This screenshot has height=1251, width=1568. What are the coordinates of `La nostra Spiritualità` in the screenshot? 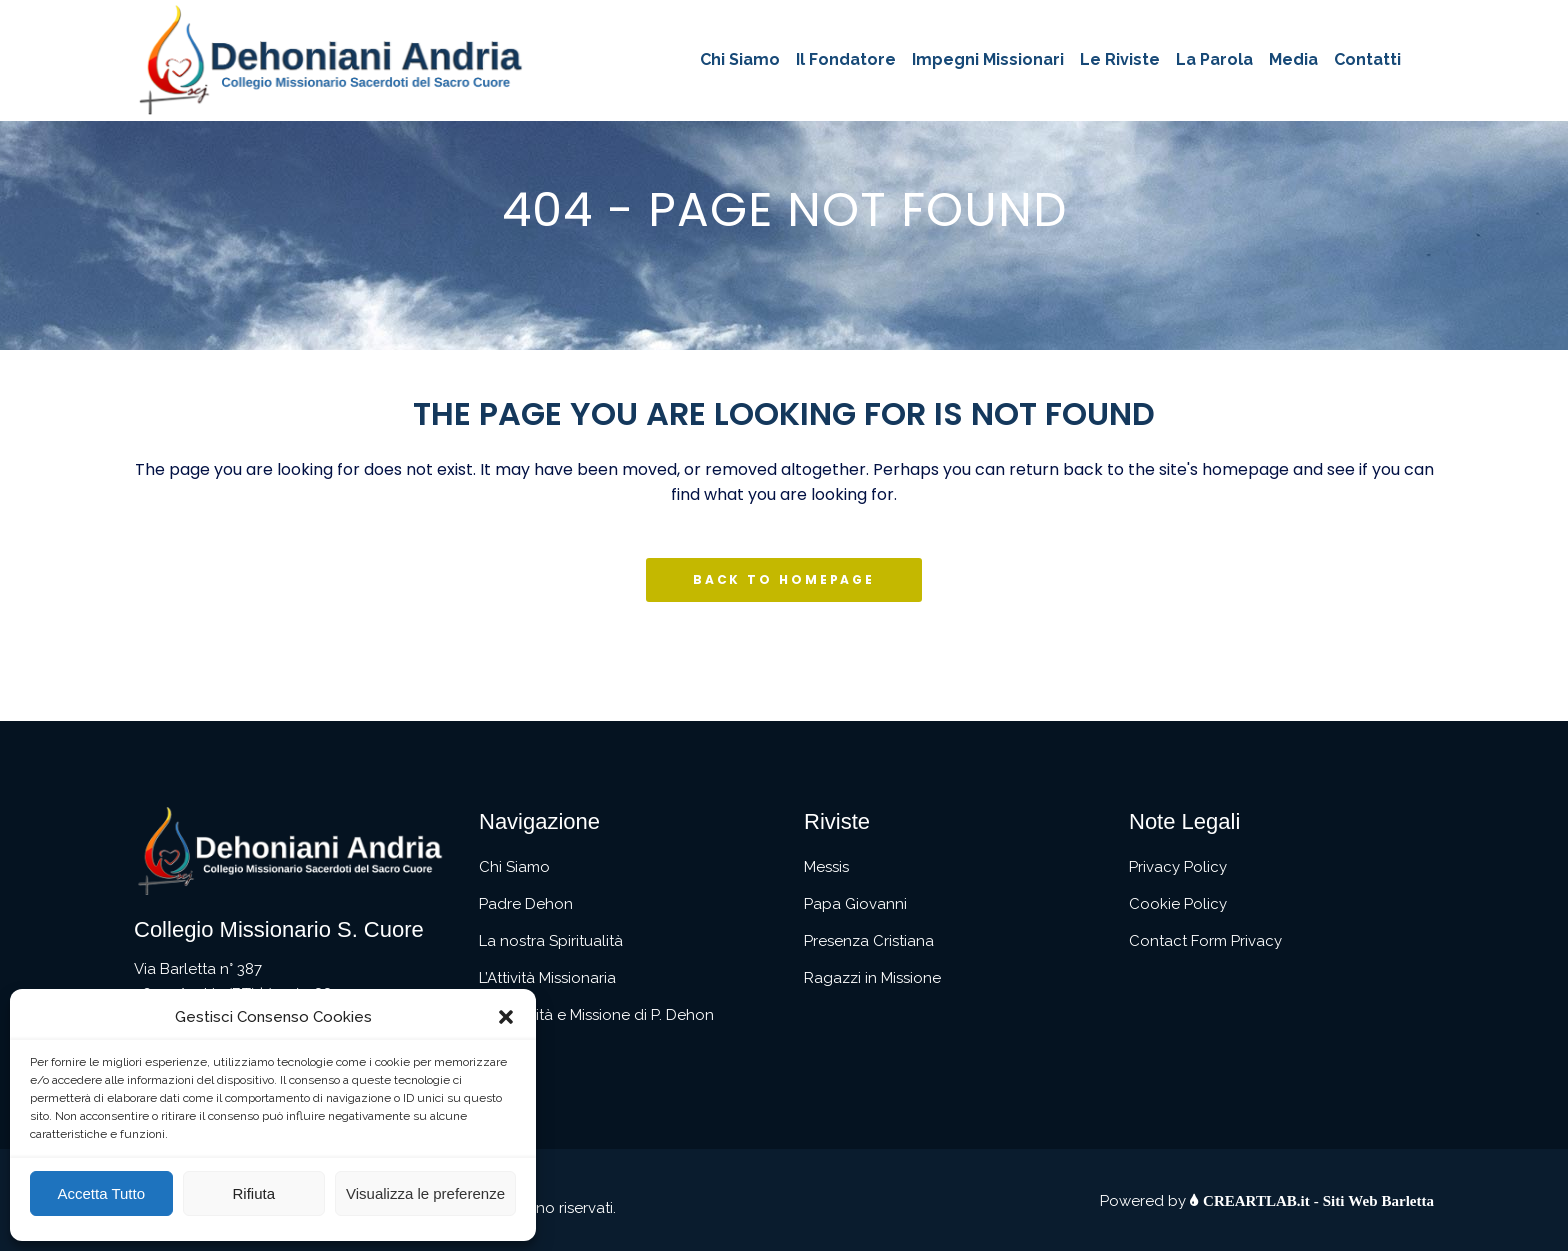 It's located at (551, 941).